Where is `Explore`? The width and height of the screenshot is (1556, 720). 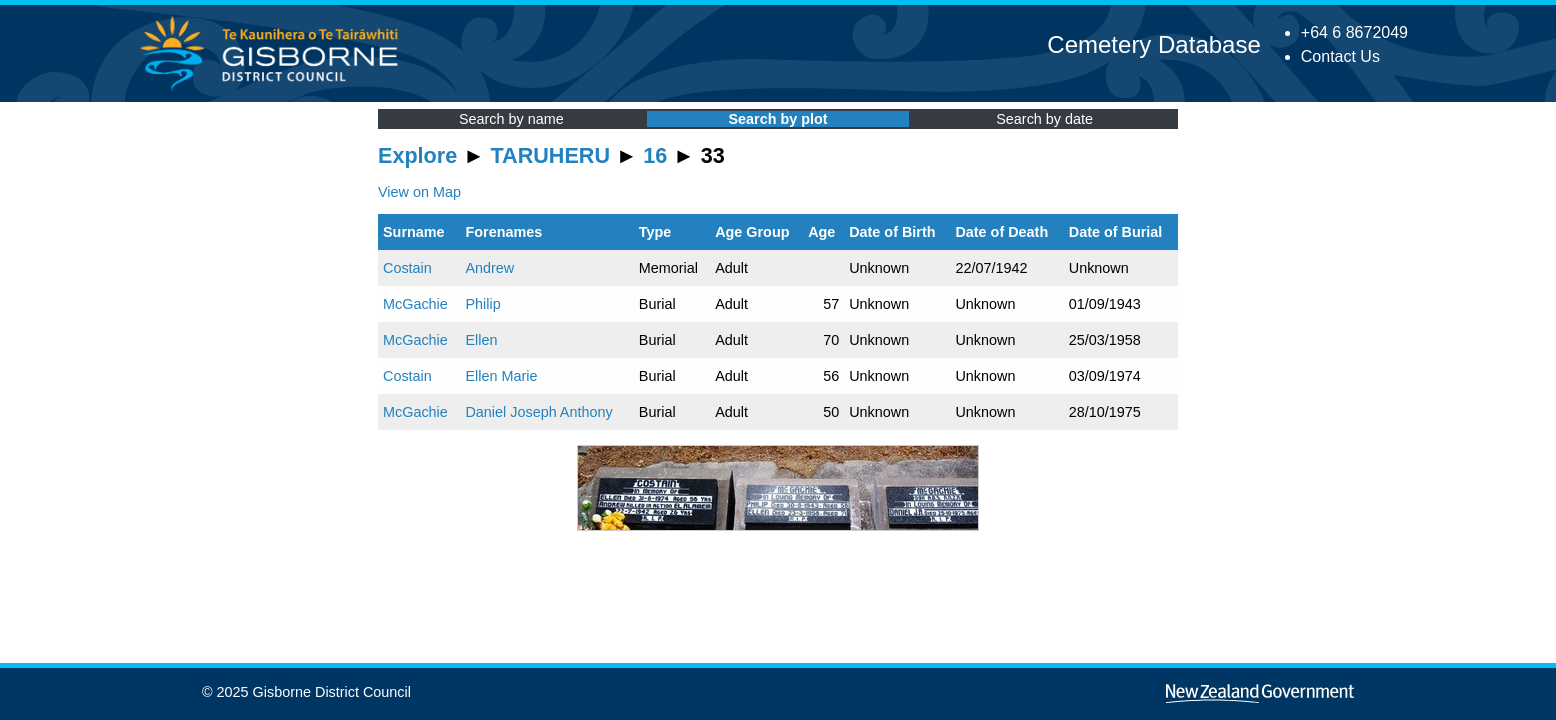 Explore is located at coordinates (417, 155).